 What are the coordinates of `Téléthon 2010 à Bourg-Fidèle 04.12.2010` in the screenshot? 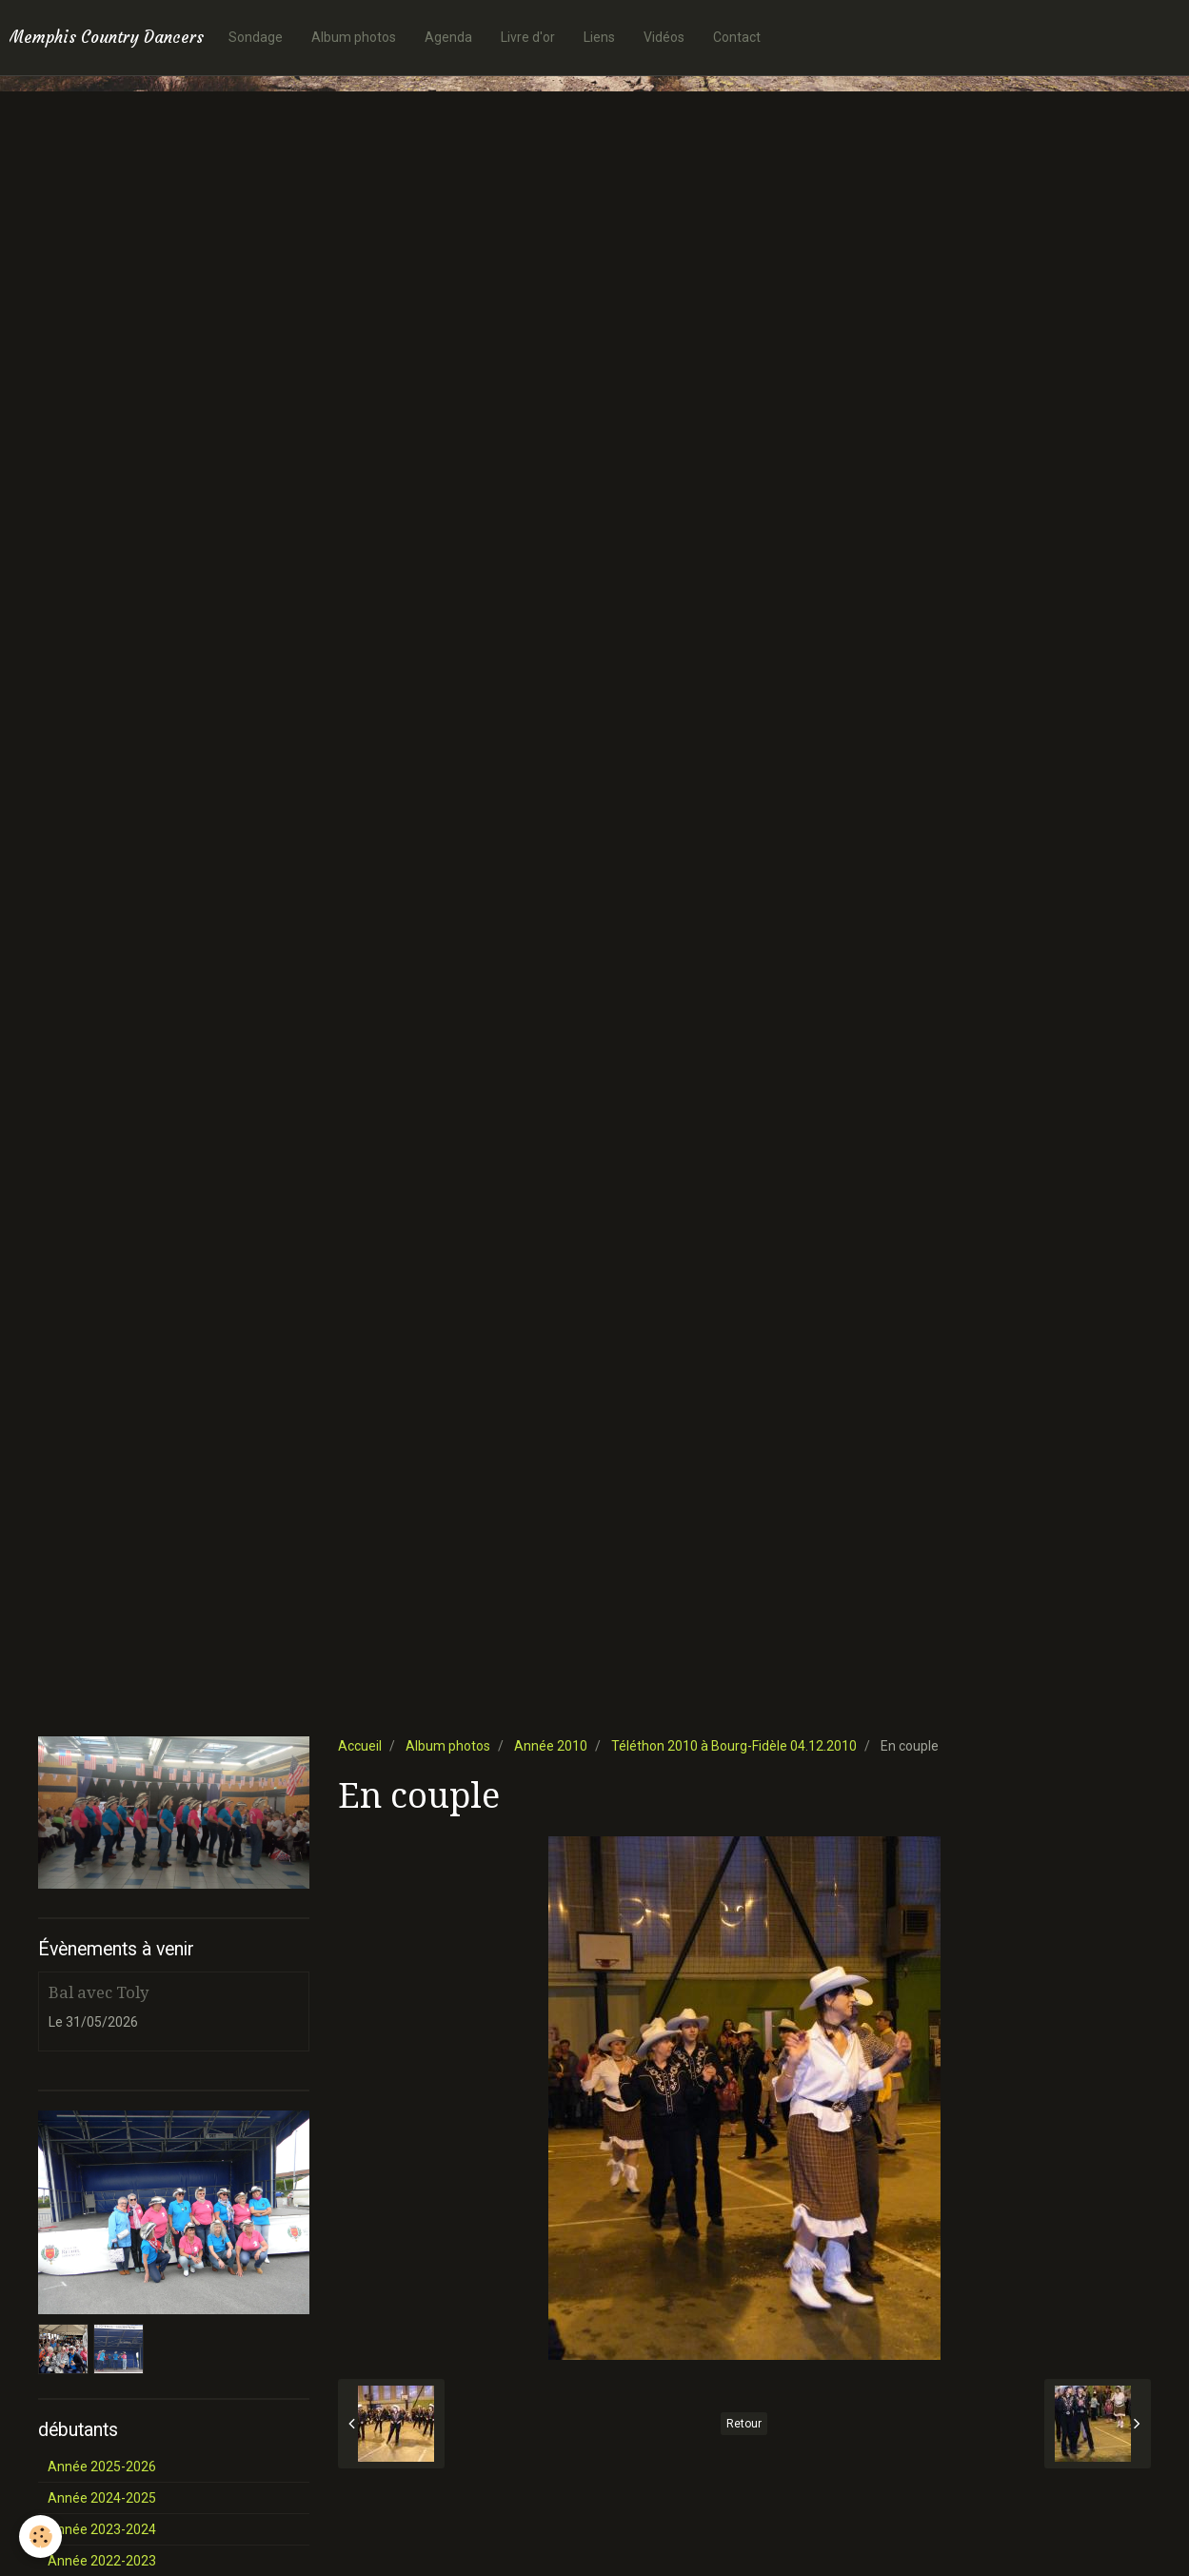 It's located at (734, 1746).